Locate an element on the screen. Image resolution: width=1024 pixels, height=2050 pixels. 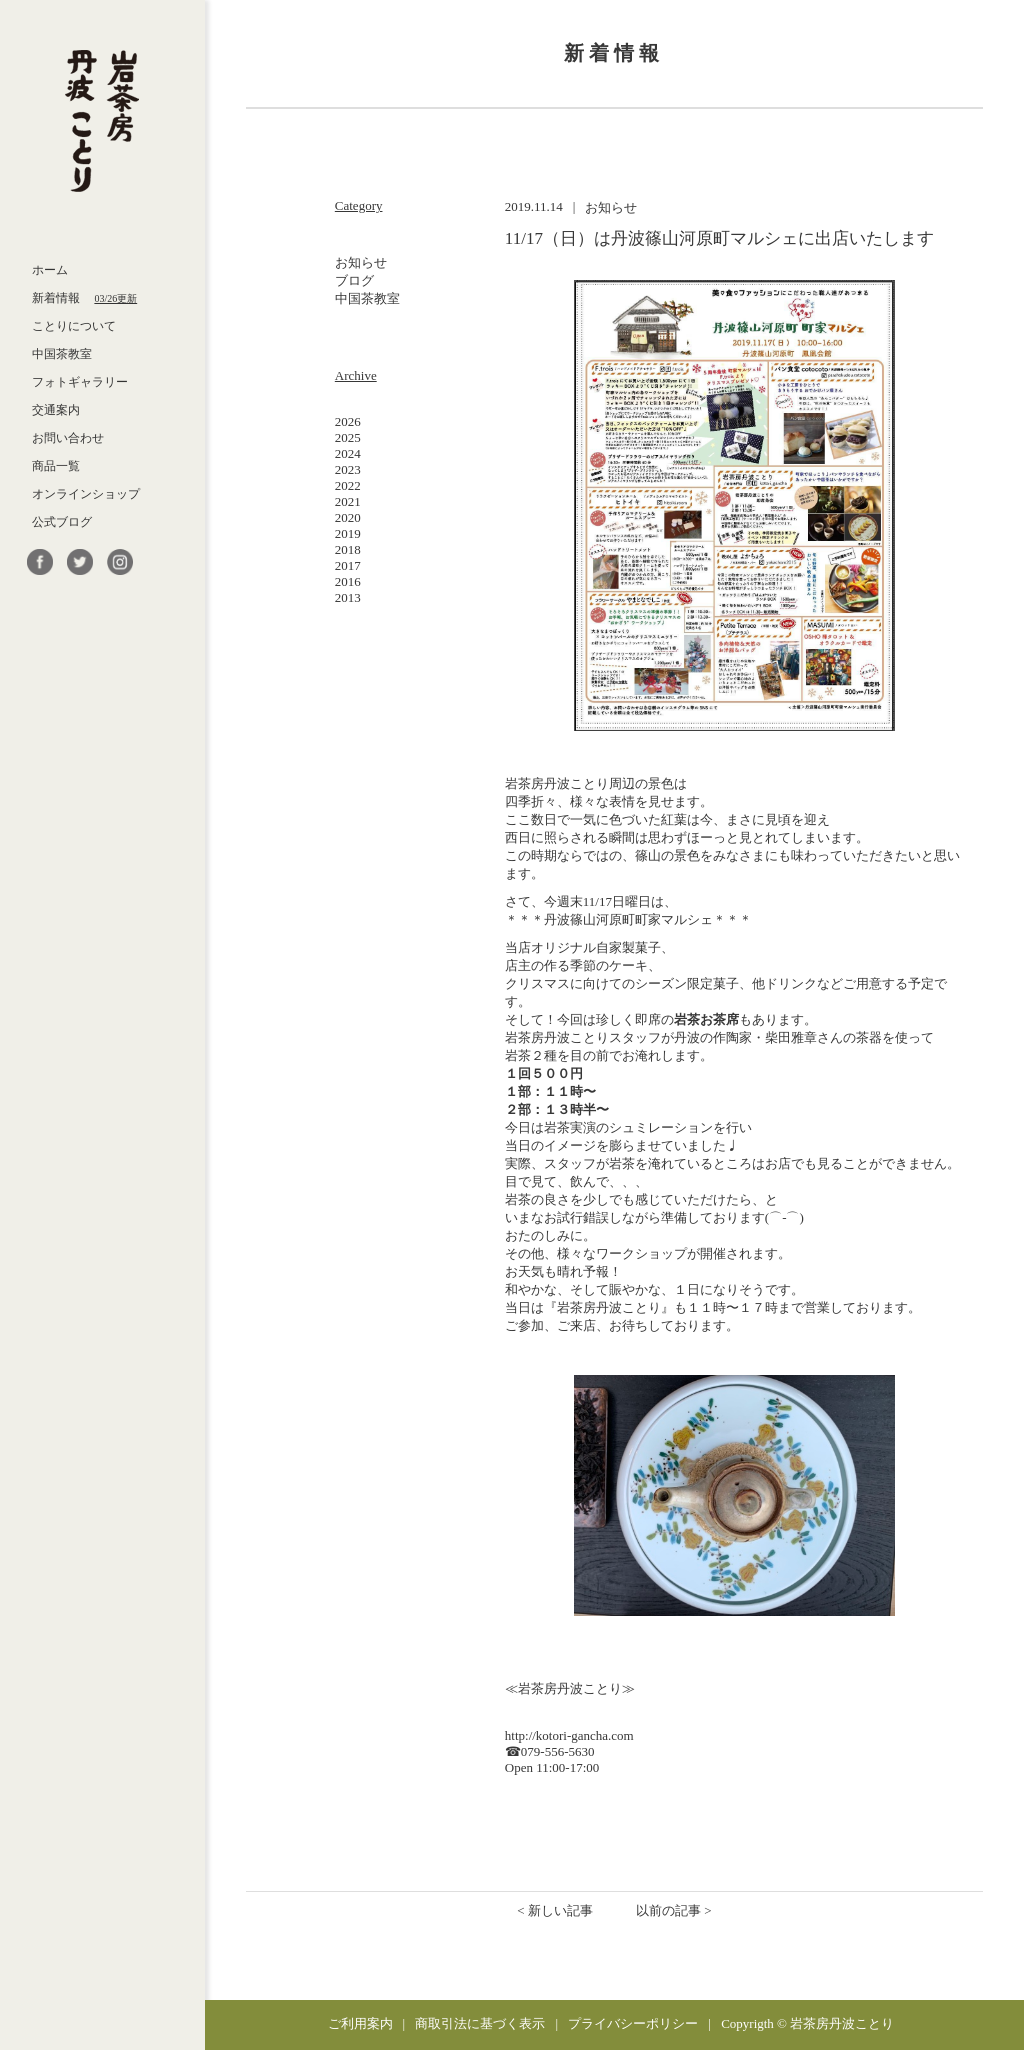
中国茶教室 is located at coordinates (62, 354).